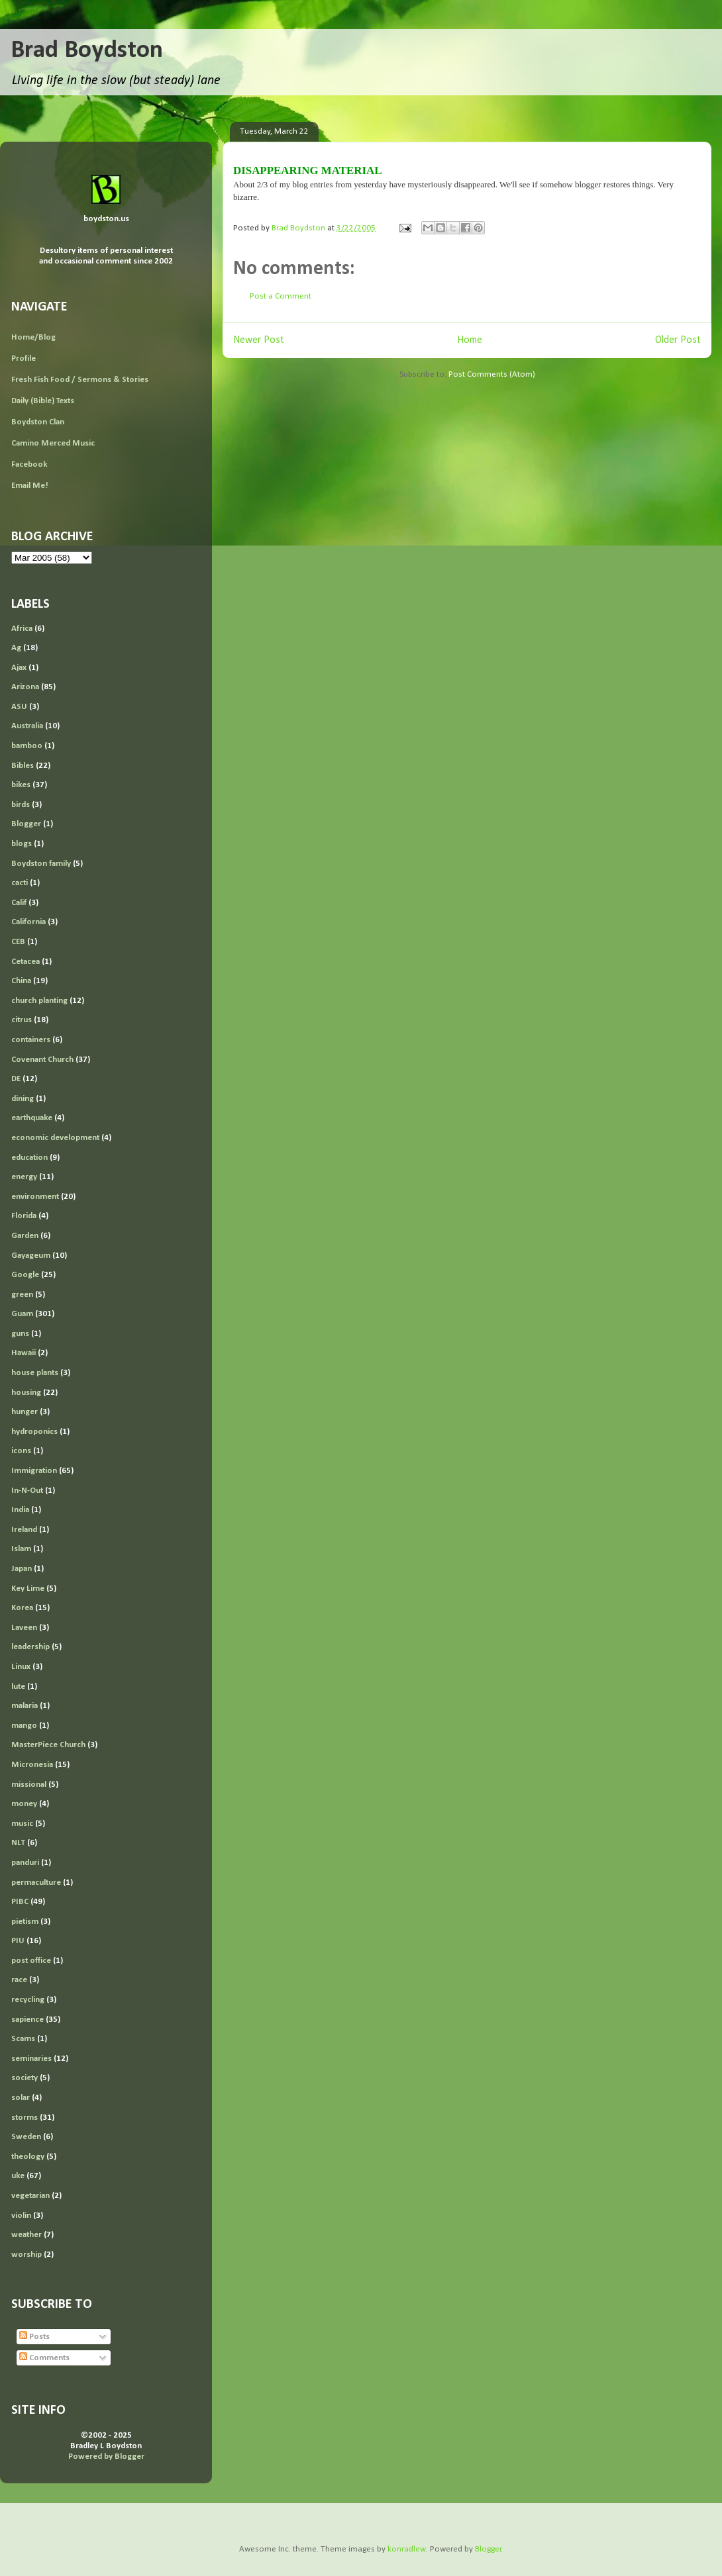 This screenshot has height=2576, width=722. What do you see at coordinates (25, 687) in the screenshot?
I see `Arizona` at bounding box center [25, 687].